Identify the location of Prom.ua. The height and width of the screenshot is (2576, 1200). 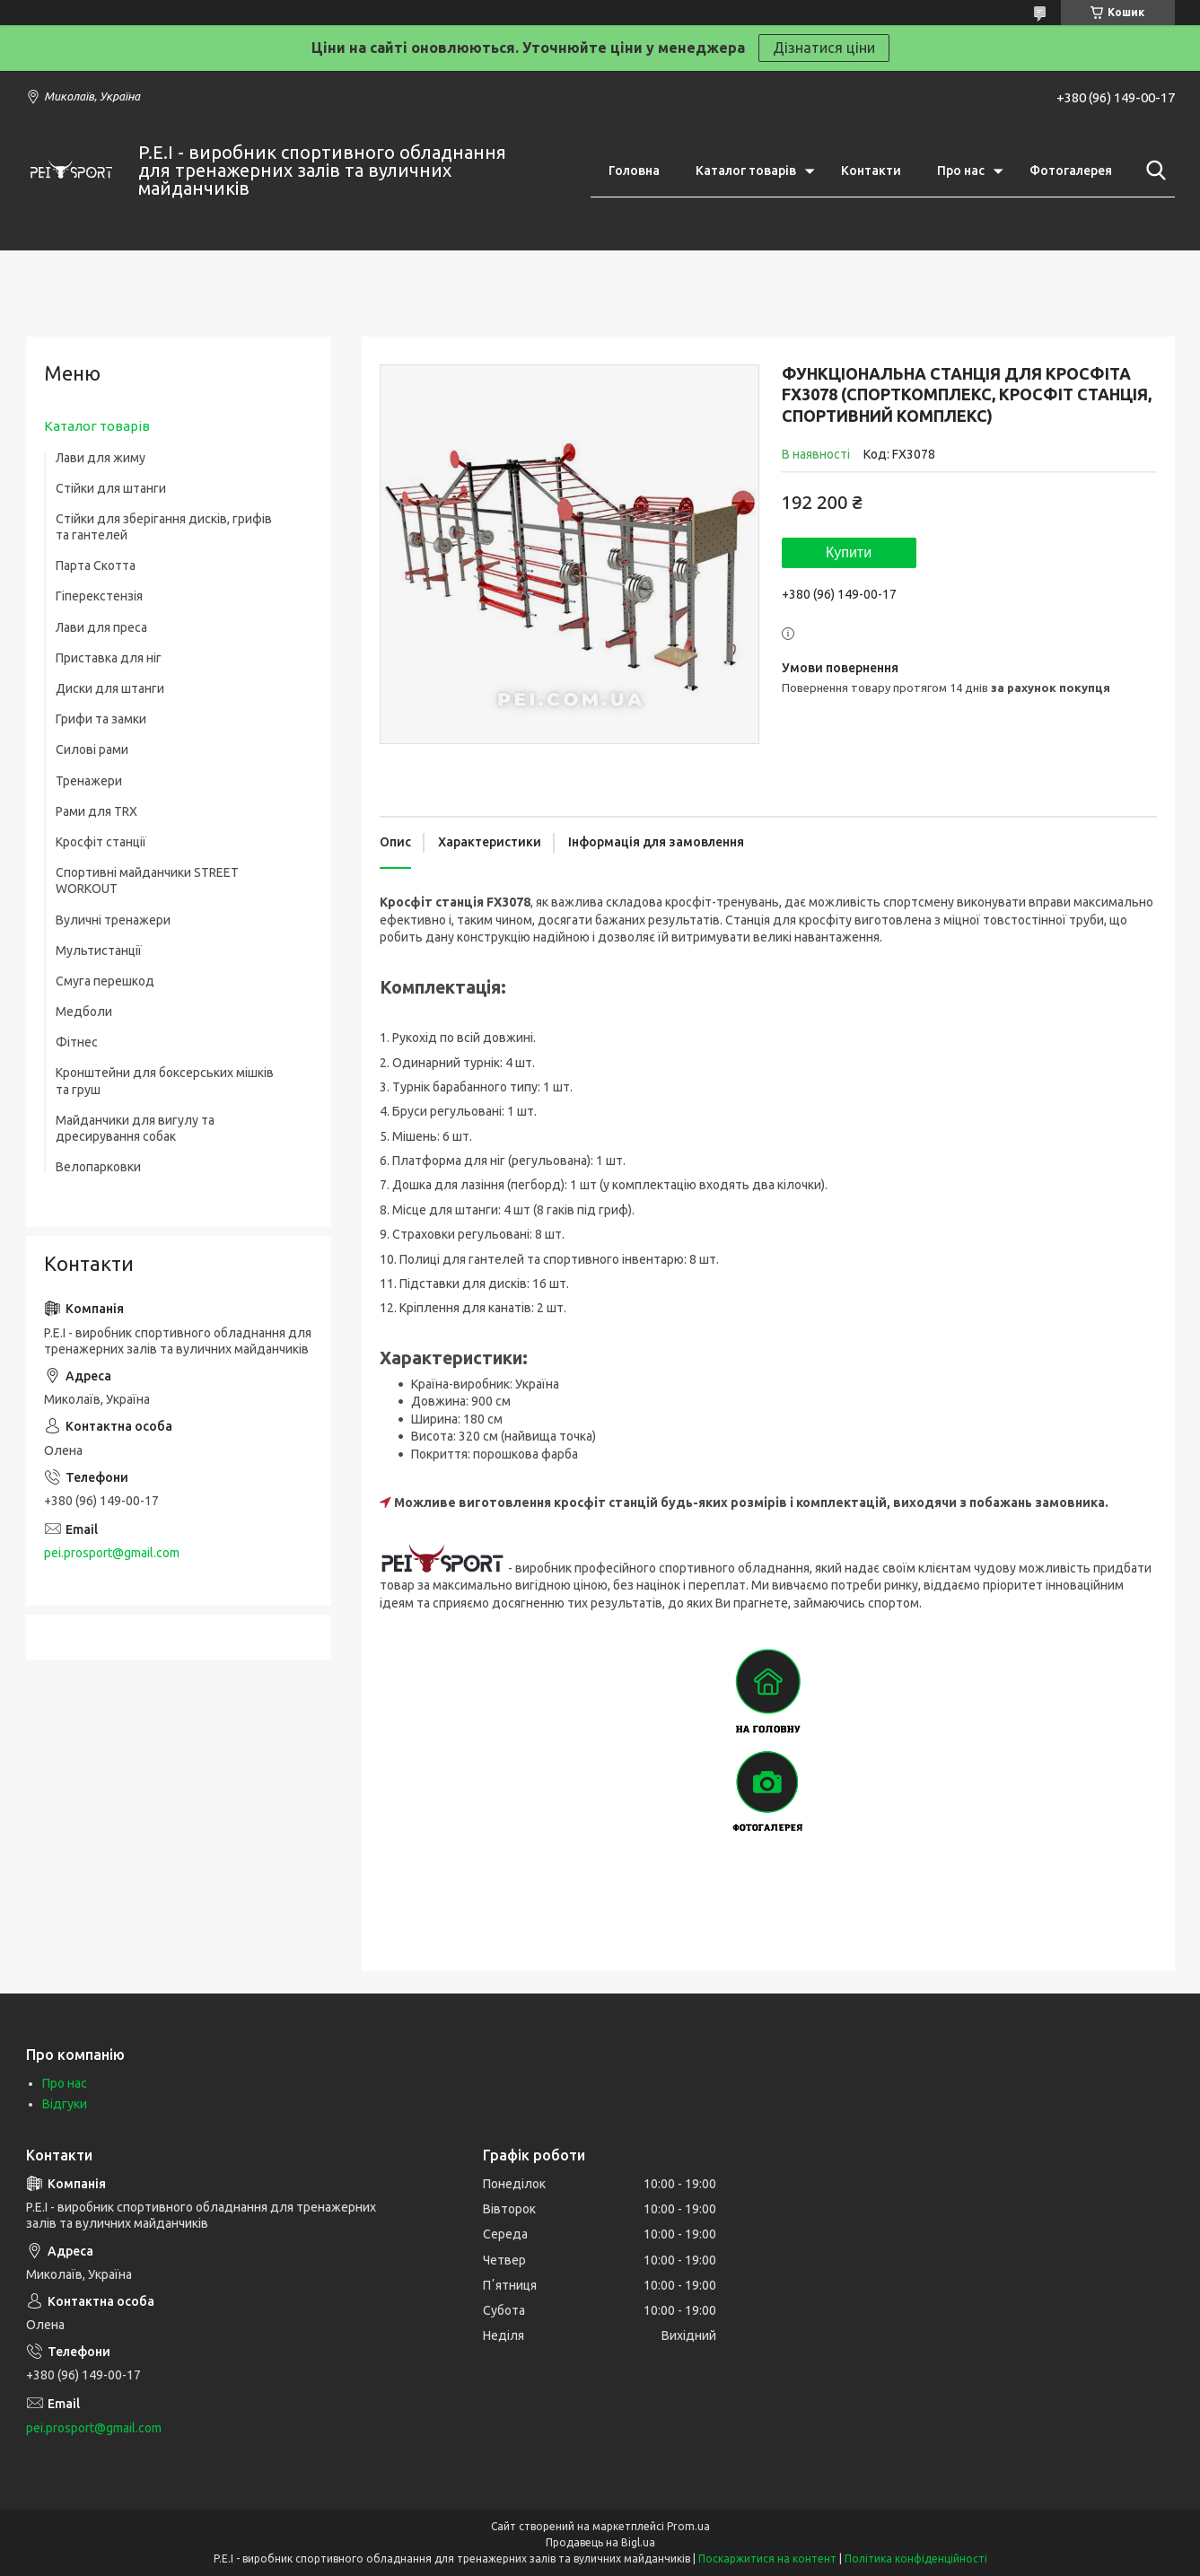
(688, 2526).